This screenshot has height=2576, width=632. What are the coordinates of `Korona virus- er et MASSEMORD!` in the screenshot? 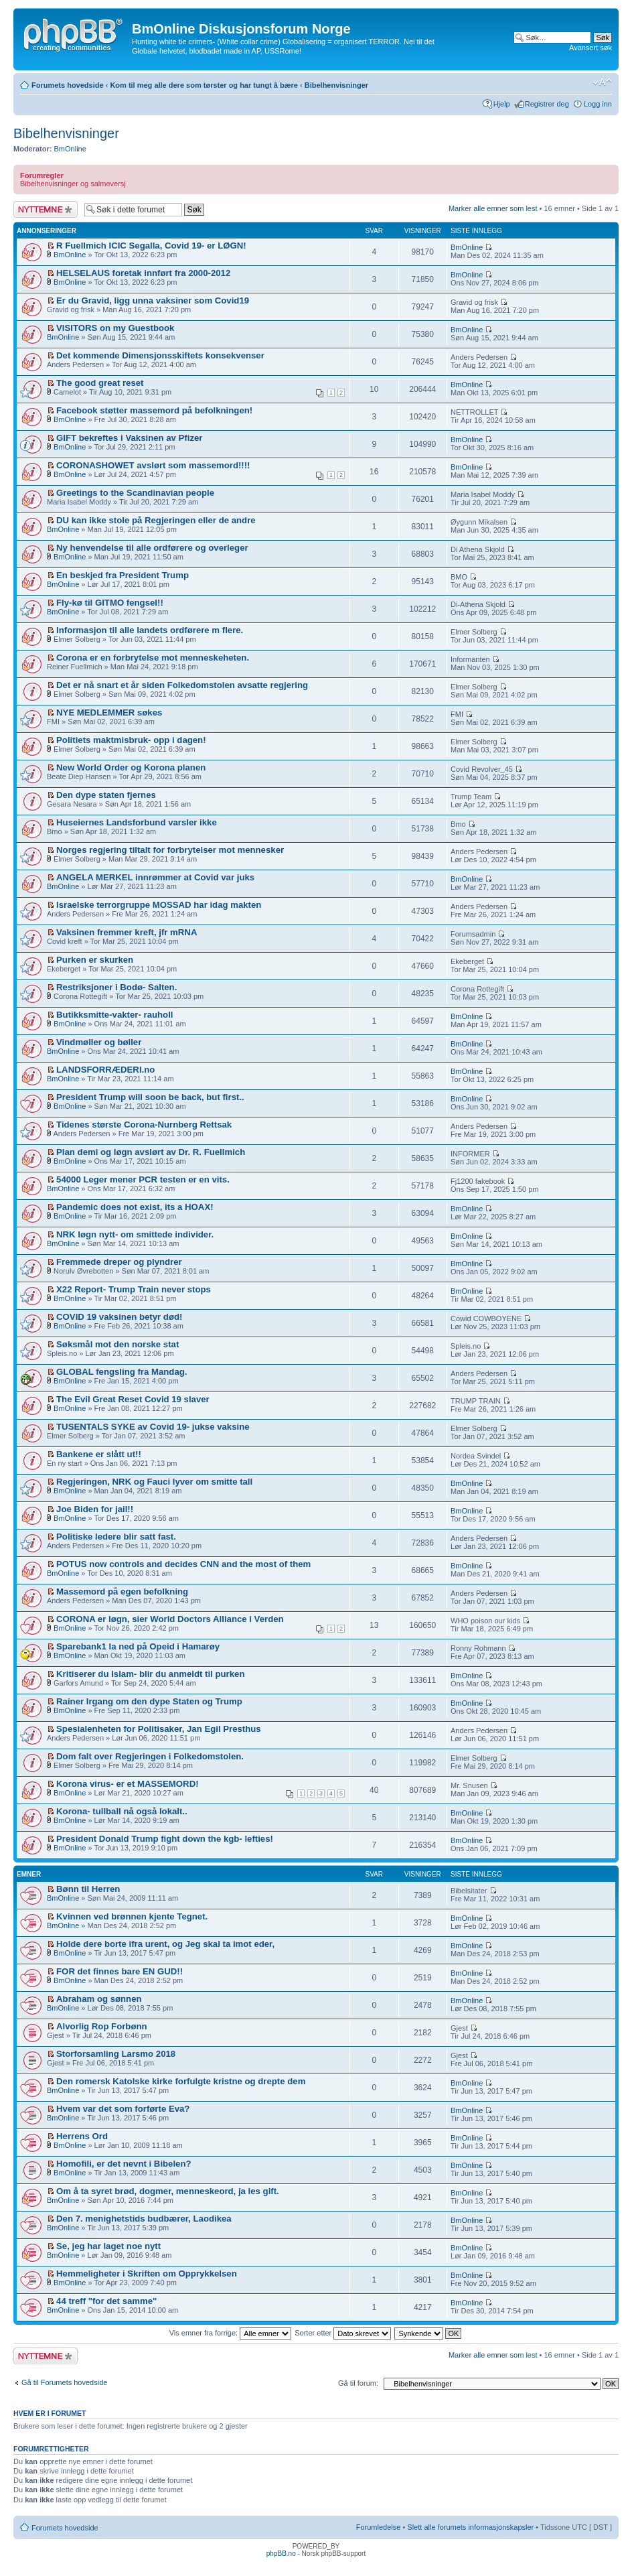 It's located at (127, 1784).